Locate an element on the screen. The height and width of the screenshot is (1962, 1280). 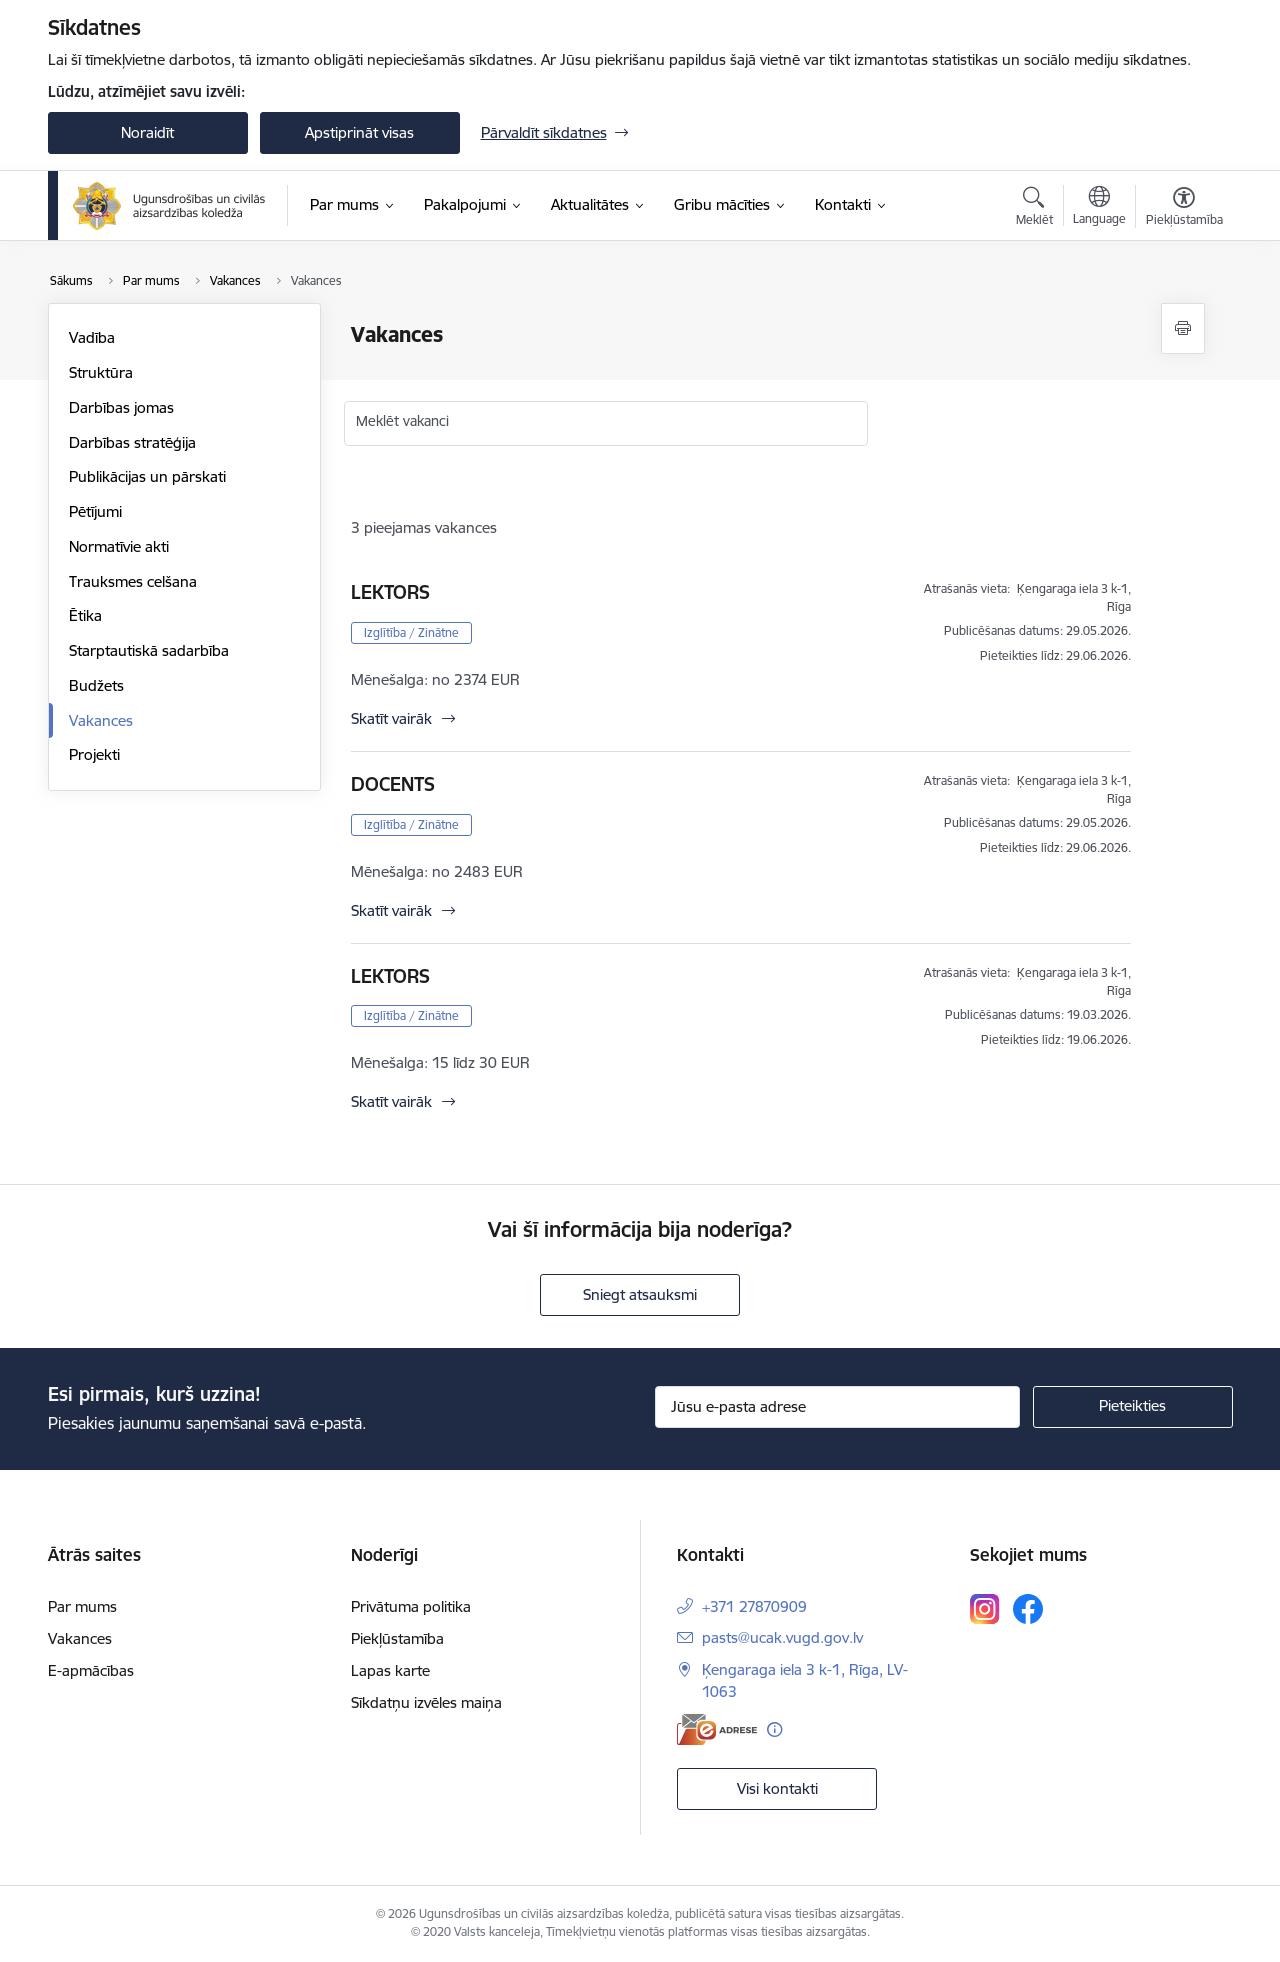
[Sekojiet mums Facebook] is located at coordinates (1028, 1609).